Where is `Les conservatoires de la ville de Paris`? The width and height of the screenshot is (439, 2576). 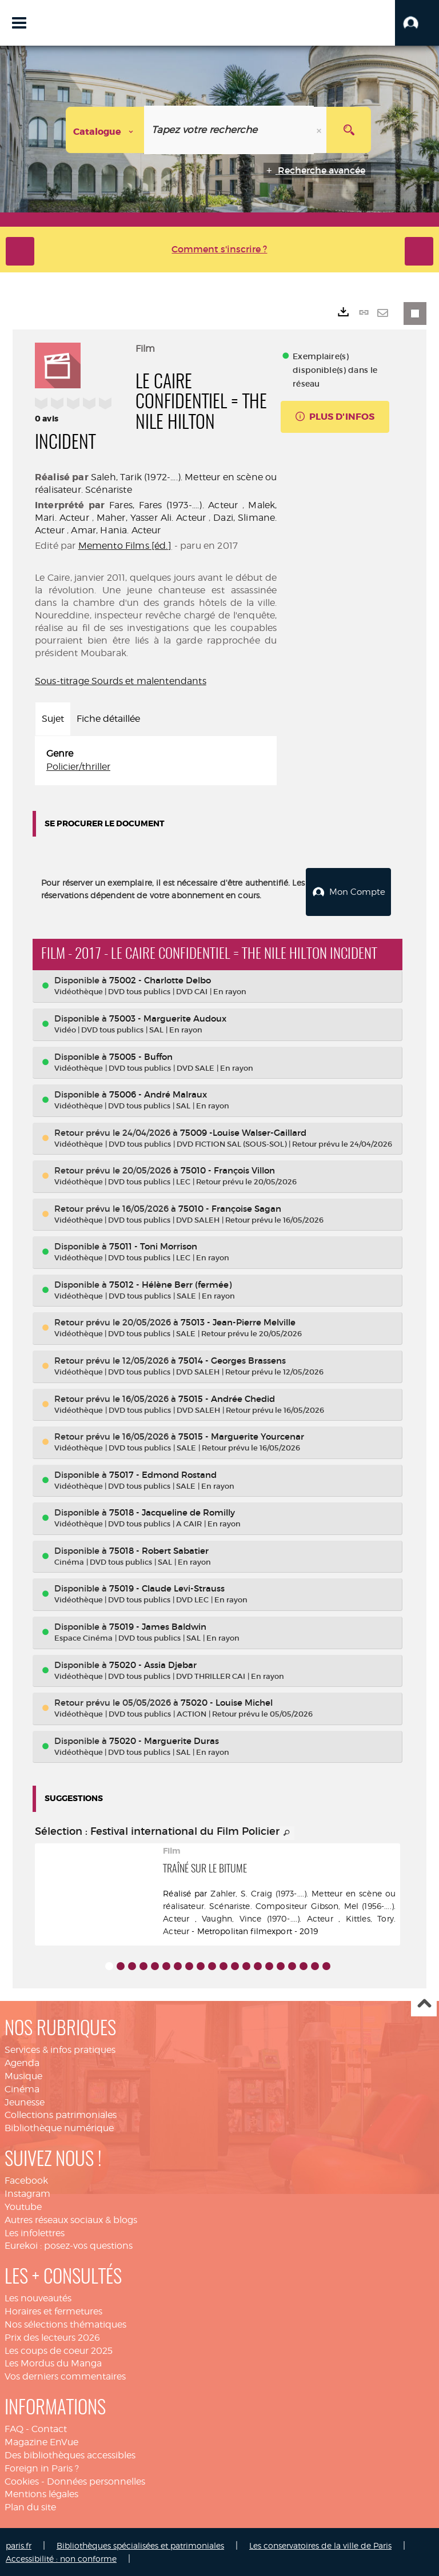 Les conservatoires de la ville de Paris is located at coordinates (320, 2544).